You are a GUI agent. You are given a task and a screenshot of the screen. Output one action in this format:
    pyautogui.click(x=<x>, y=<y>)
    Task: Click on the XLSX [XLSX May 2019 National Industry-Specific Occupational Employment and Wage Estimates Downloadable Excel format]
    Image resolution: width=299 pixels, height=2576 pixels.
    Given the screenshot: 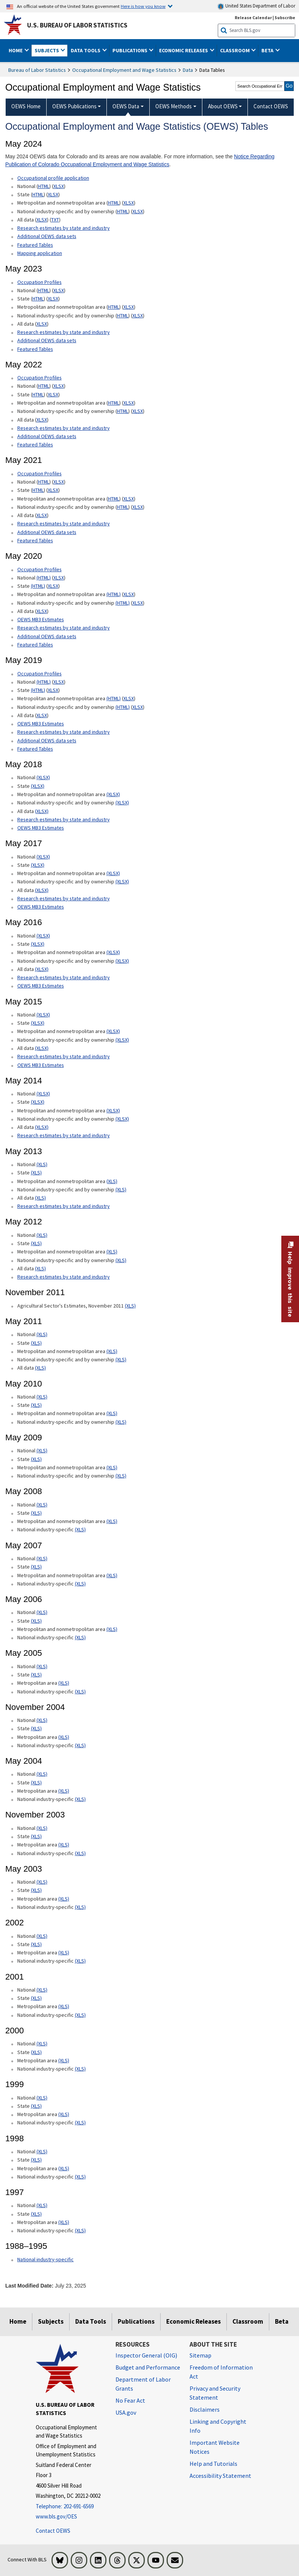 What is the action you would take?
    pyautogui.click(x=137, y=707)
    